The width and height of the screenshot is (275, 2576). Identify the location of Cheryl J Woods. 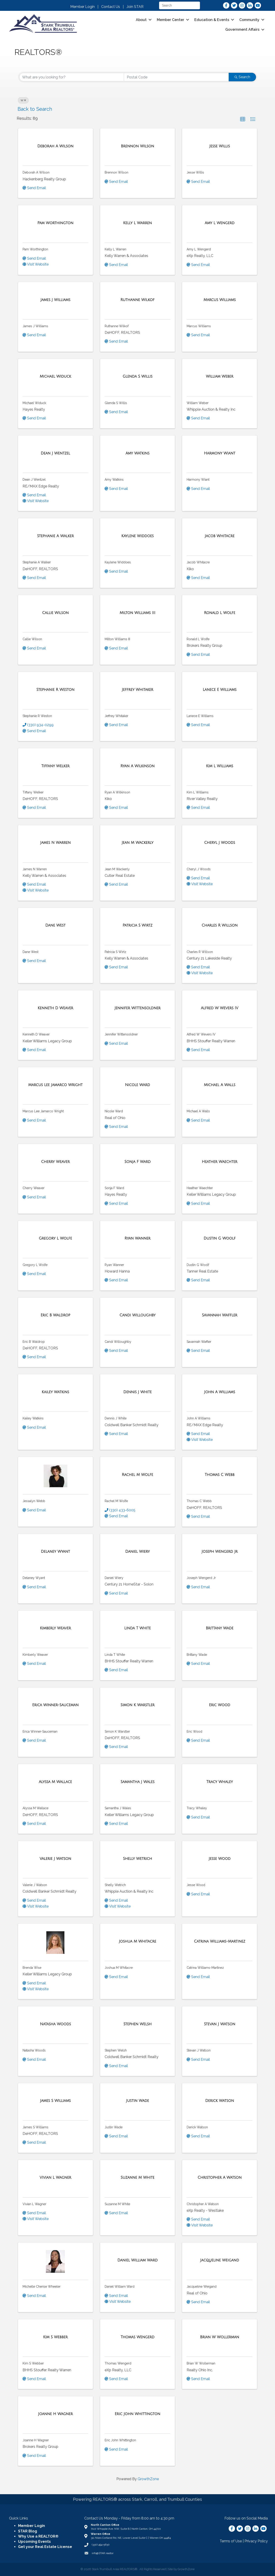
(199, 869).